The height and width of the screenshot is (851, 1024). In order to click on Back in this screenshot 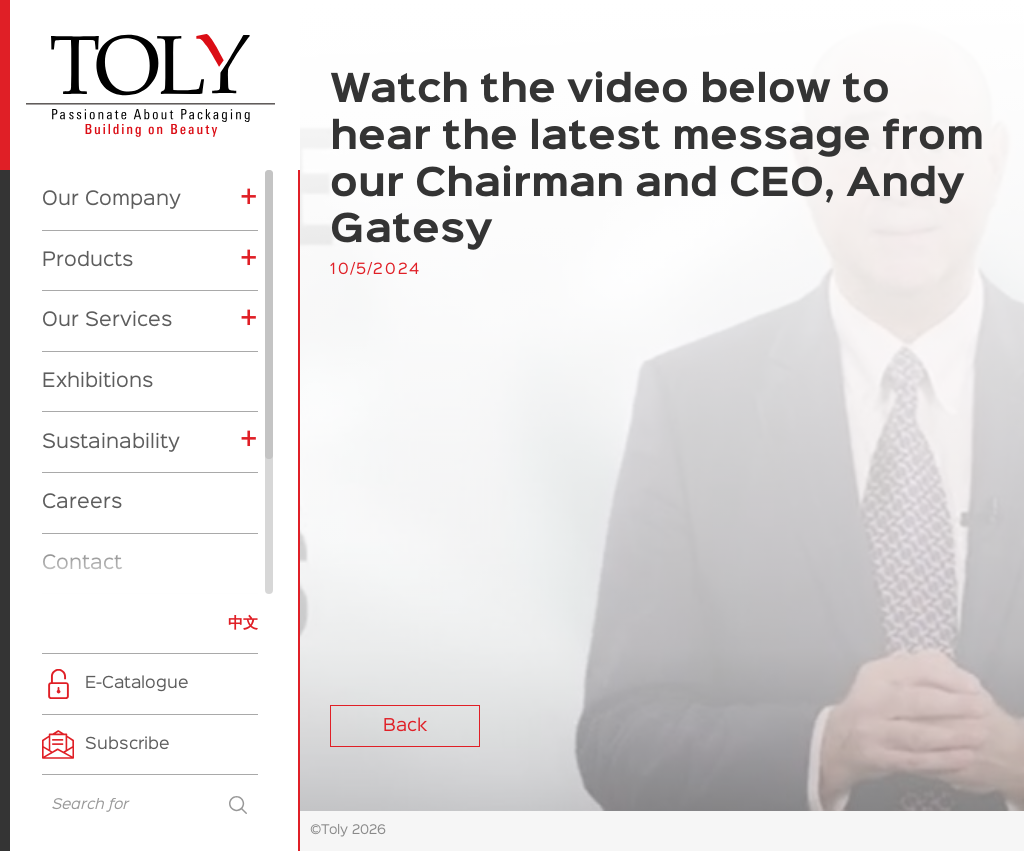, I will do `click(405, 726)`.